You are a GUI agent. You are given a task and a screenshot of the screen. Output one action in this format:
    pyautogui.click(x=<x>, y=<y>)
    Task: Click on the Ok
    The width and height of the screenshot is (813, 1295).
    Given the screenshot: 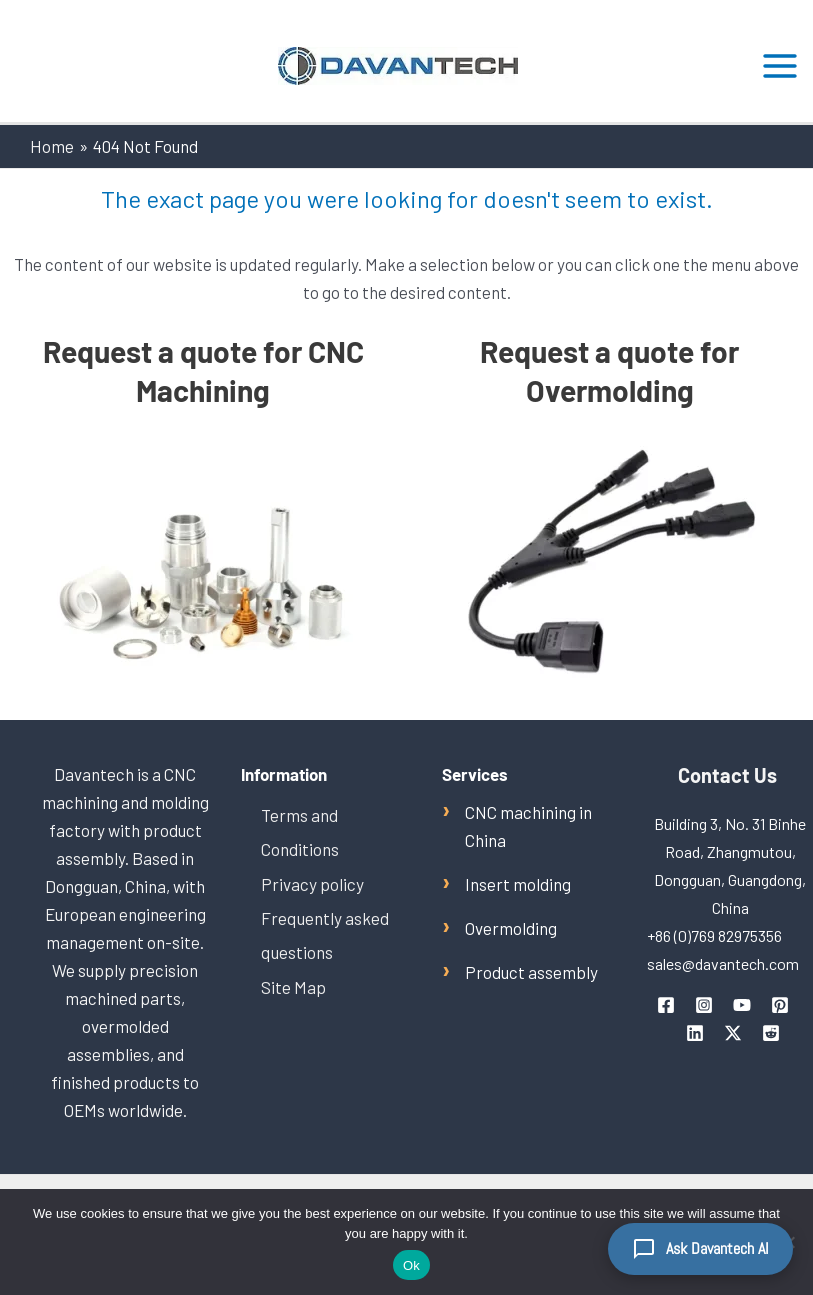 What is the action you would take?
    pyautogui.click(x=411, y=1265)
    